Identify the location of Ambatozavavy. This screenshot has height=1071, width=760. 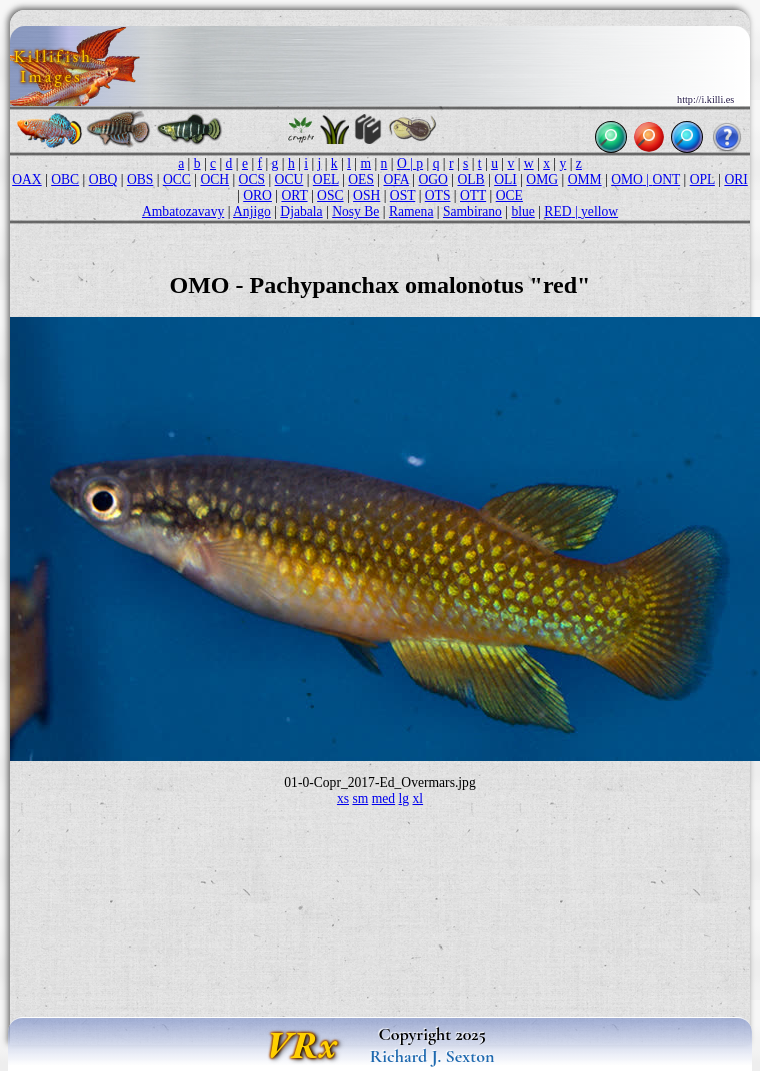
(183, 211).